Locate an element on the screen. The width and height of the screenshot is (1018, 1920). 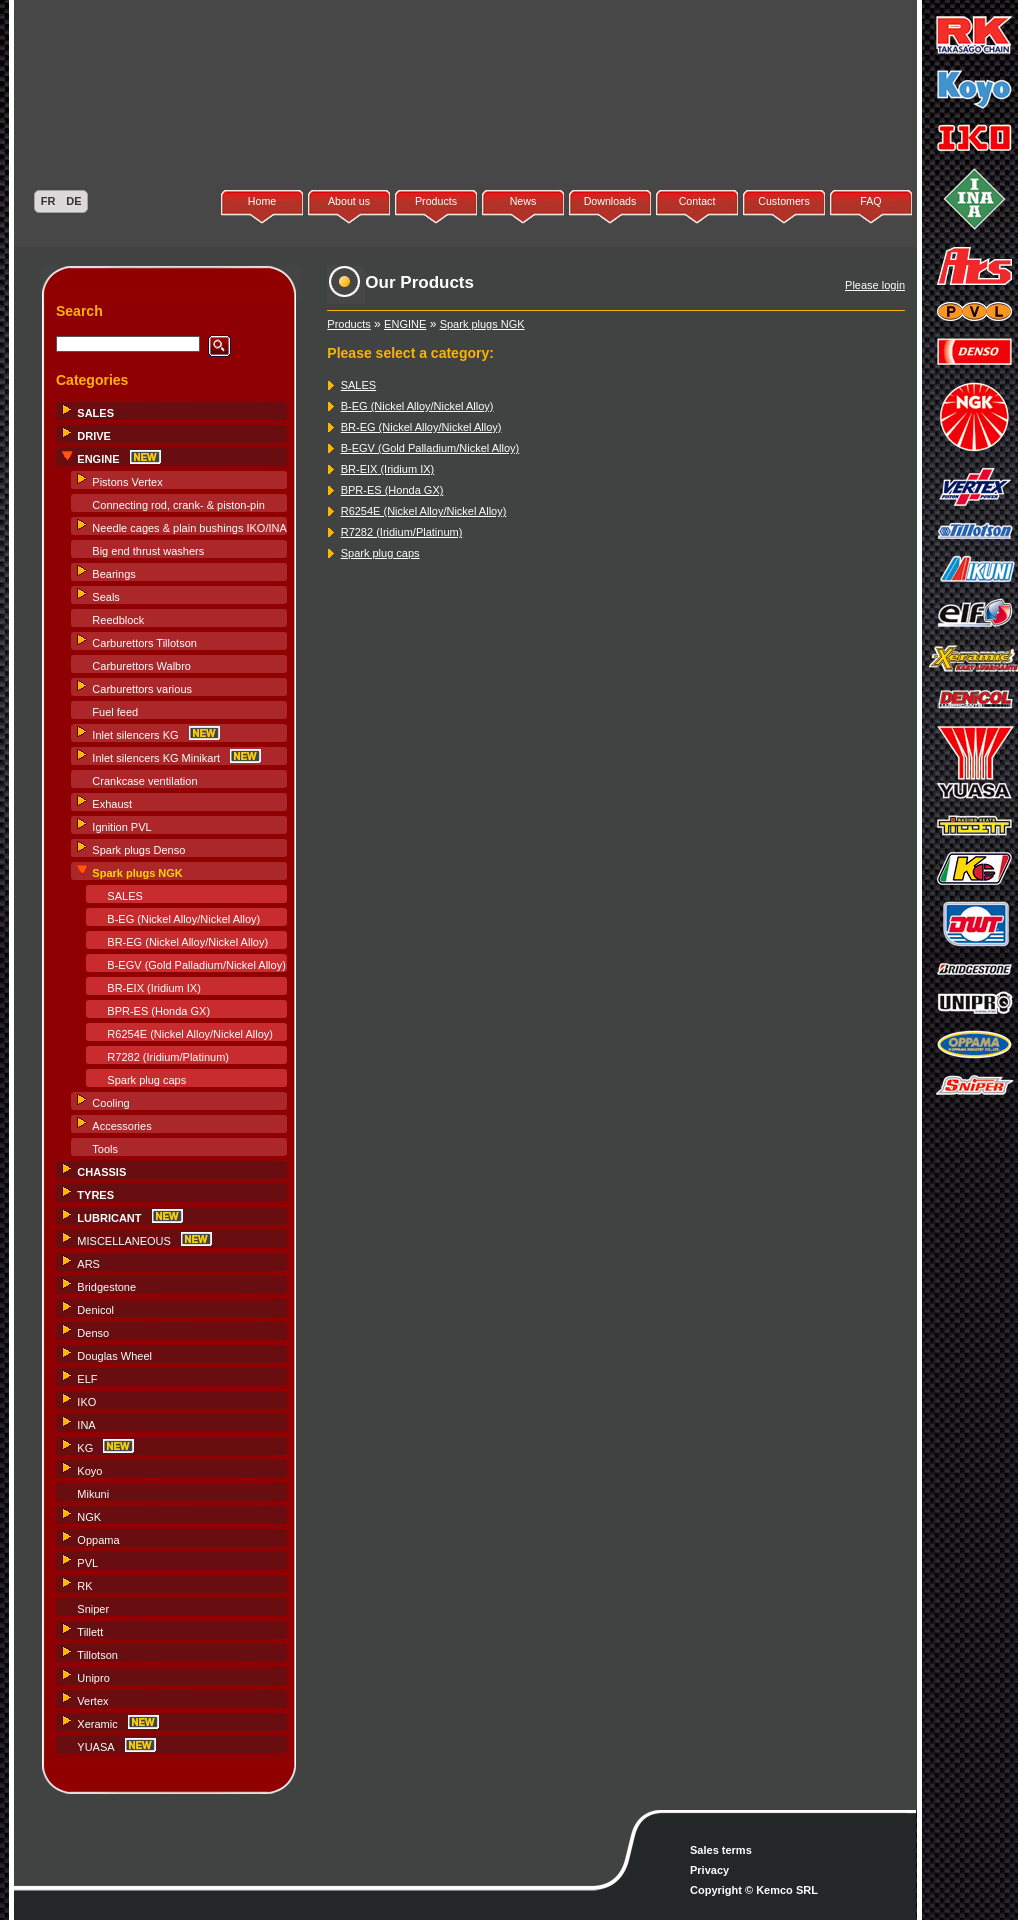
Customers is located at coordinates (784, 201).